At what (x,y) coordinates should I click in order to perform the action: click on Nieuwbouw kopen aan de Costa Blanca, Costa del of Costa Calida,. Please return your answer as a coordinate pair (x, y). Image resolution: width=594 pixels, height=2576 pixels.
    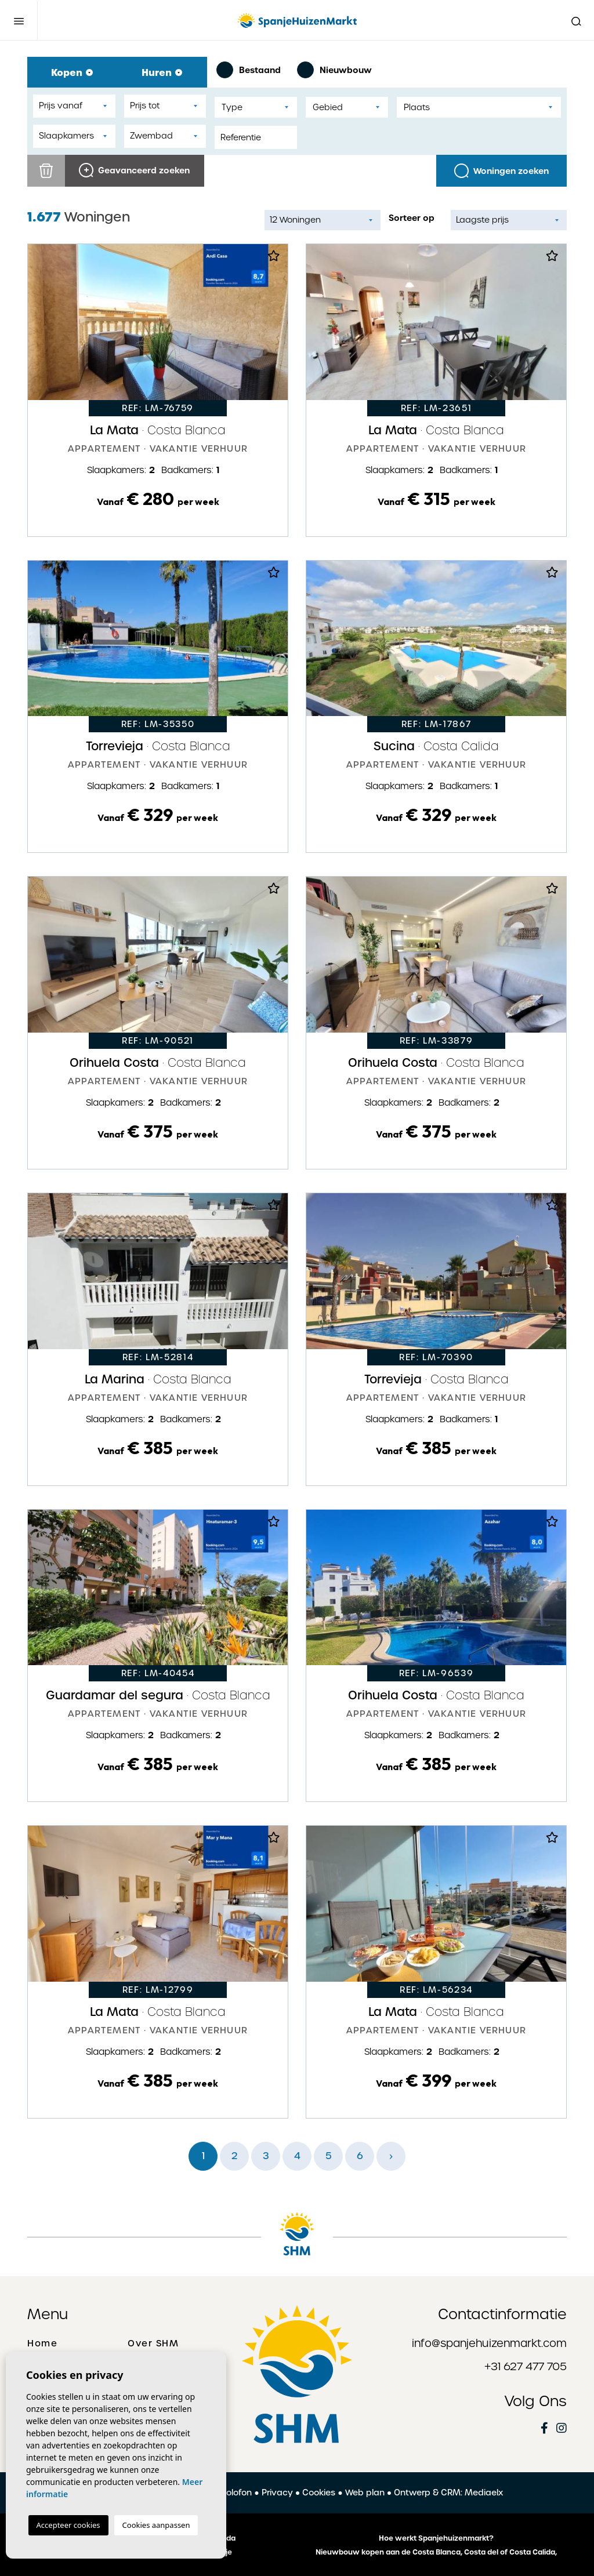
    Looking at the image, I should click on (436, 2552).